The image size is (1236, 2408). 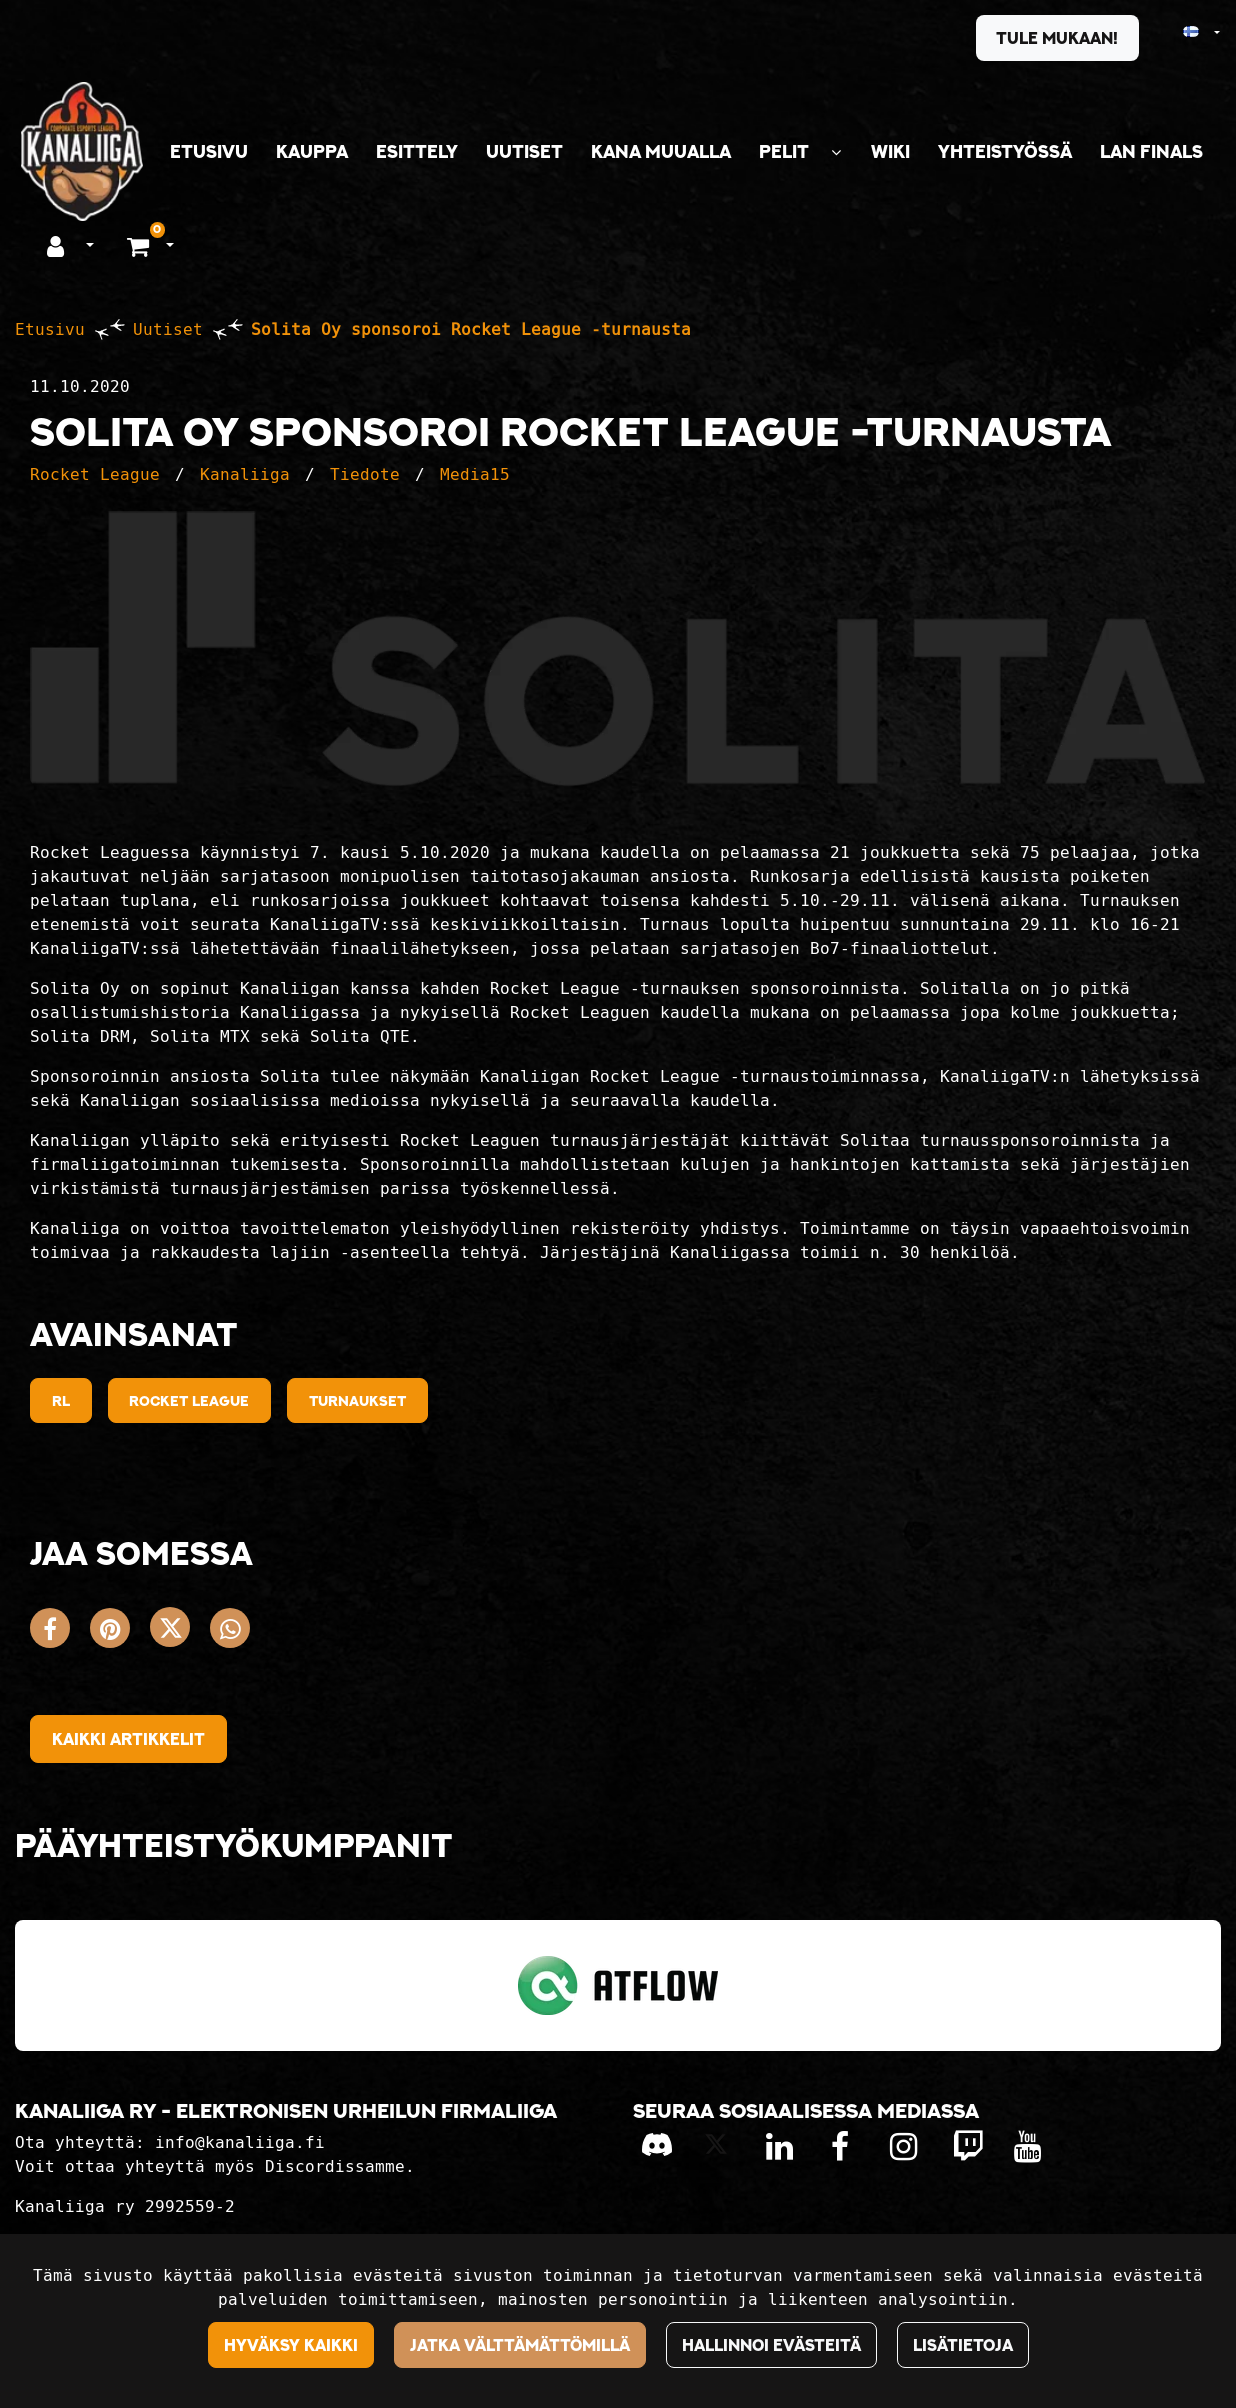 What do you see at coordinates (245, 474) in the screenshot?
I see `Kanaliiga` at bounding box center [245, 474].